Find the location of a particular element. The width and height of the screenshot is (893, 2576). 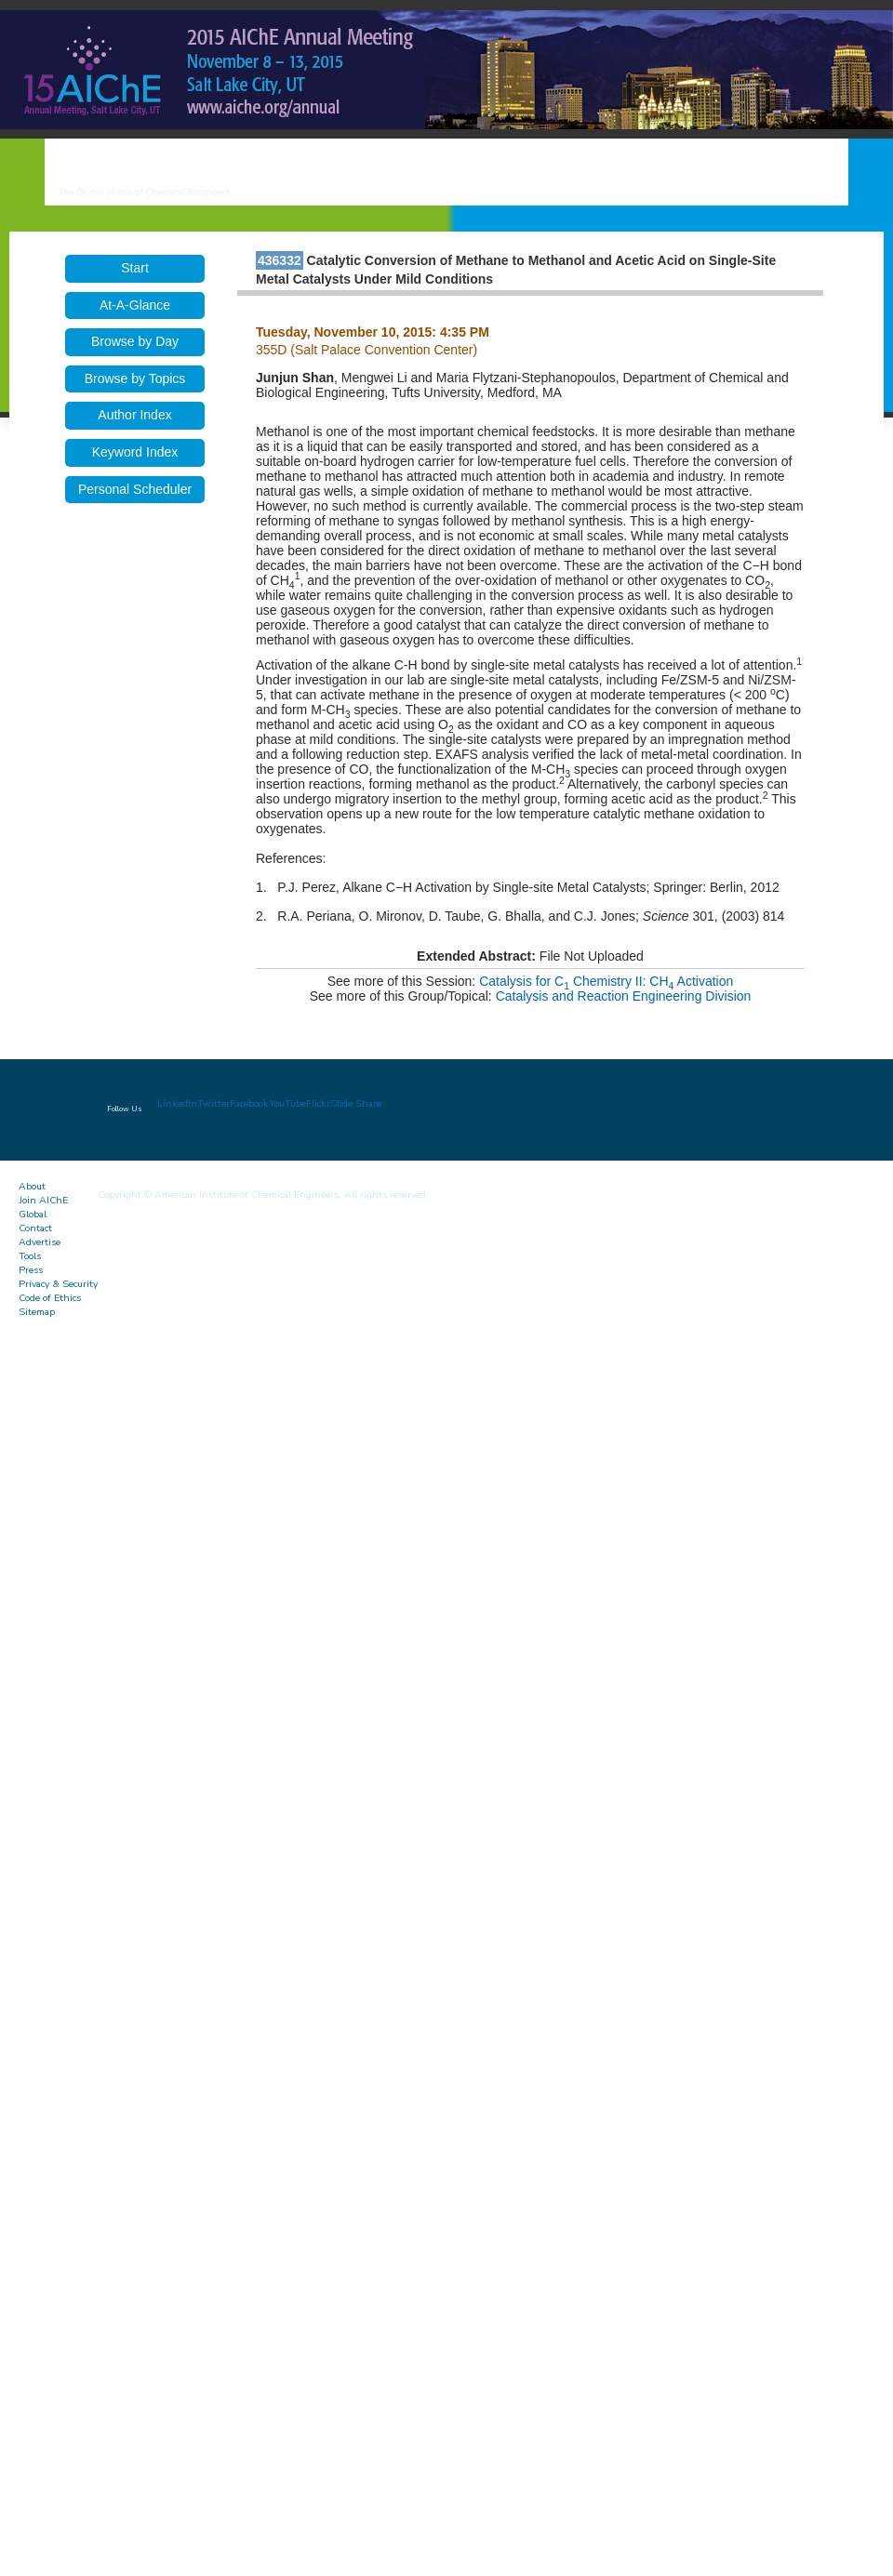

Tools is located at coordinates (30, 1256).